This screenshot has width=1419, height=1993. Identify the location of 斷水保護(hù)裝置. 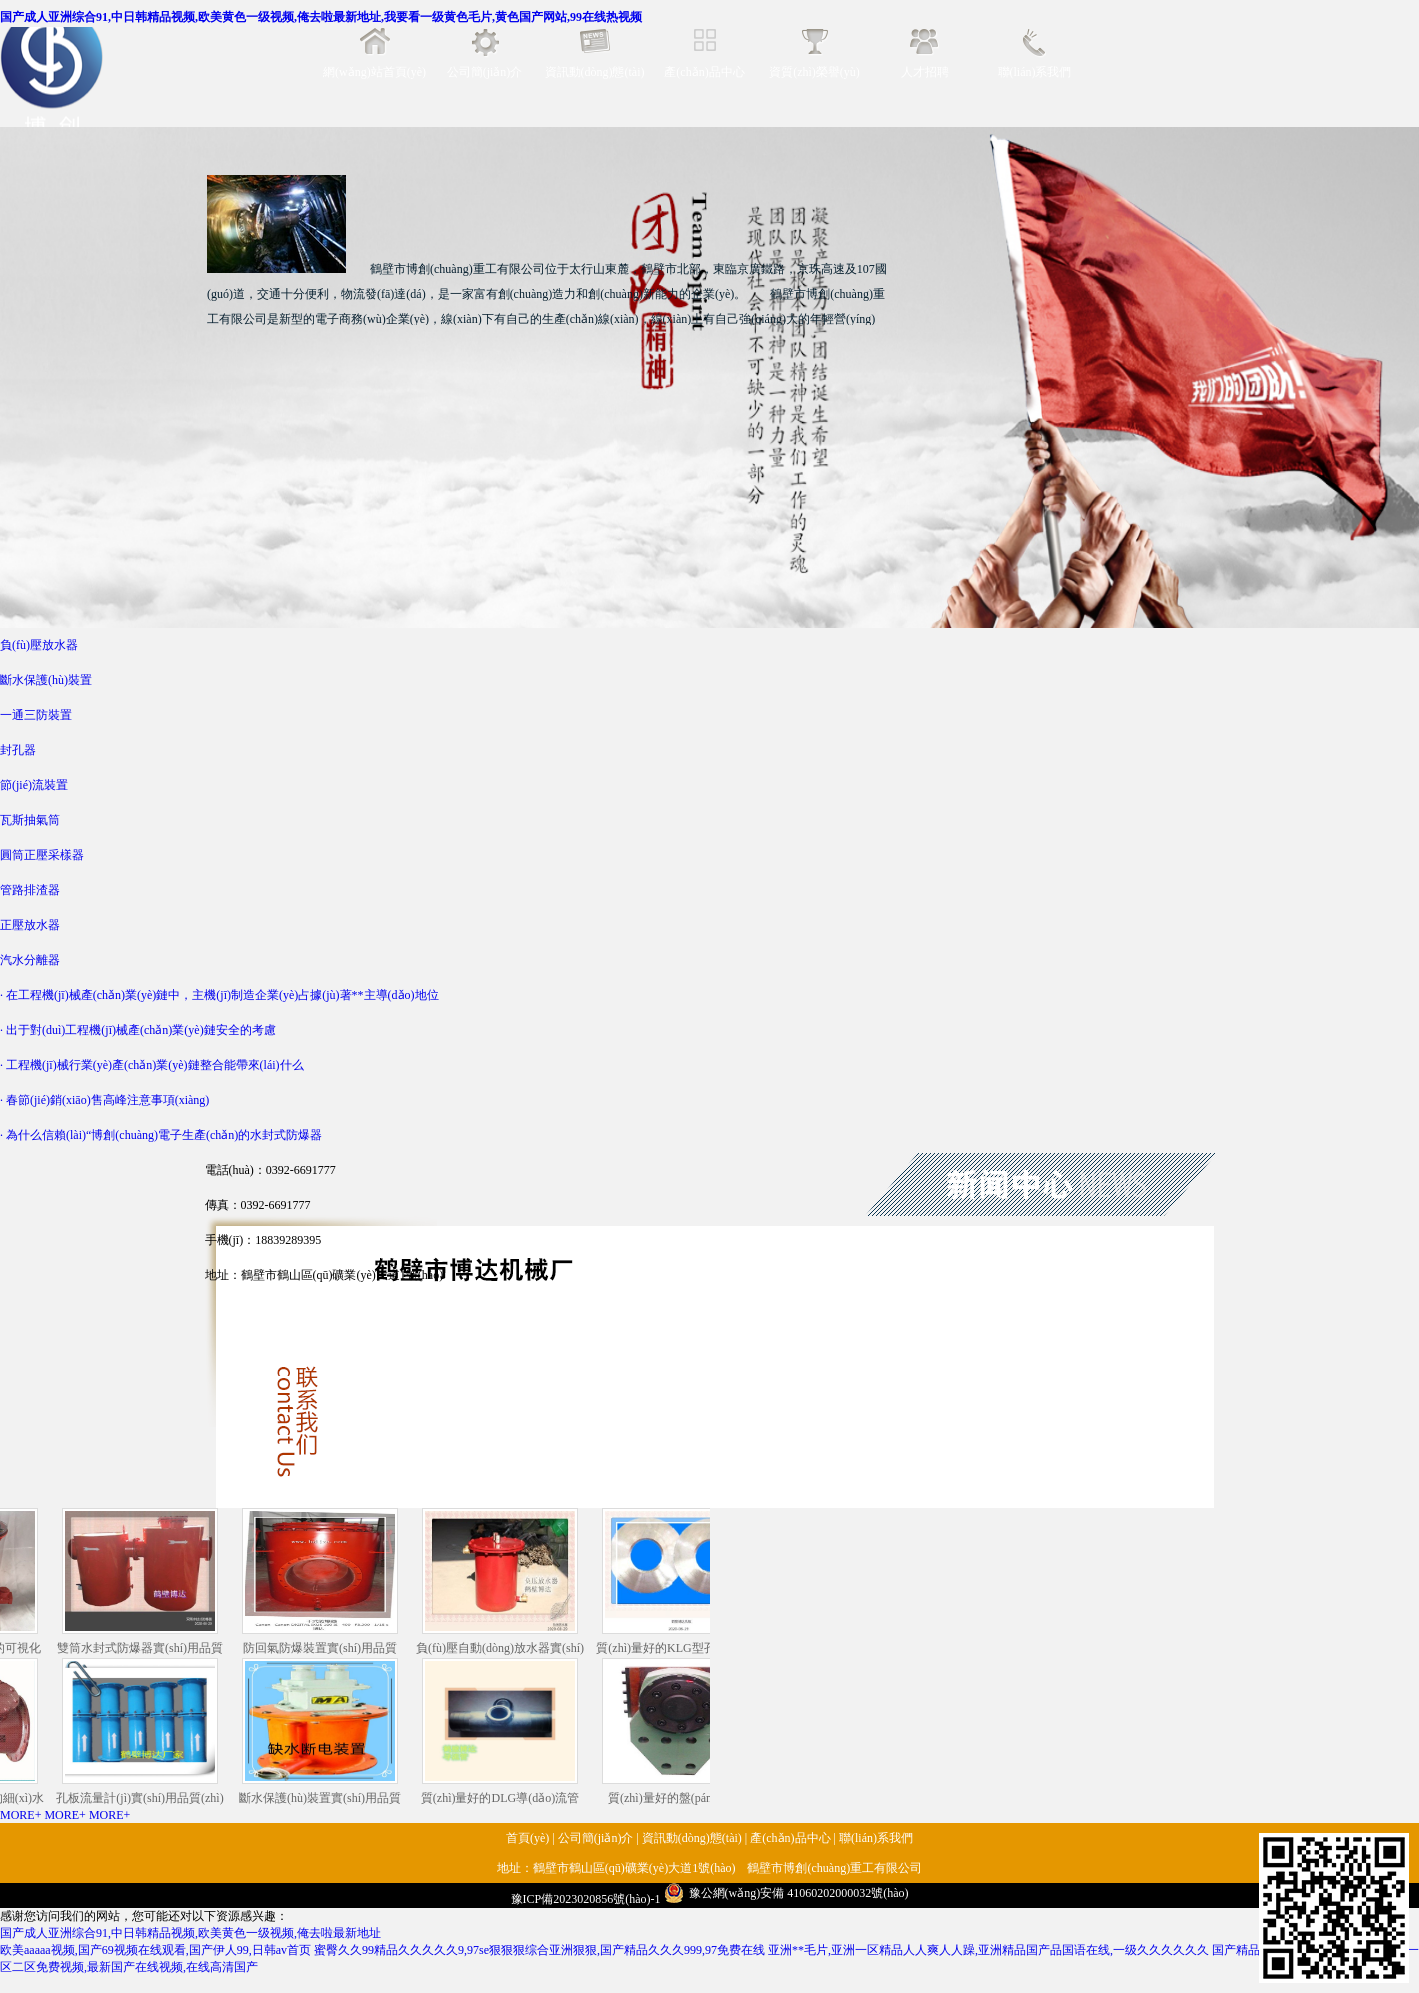
(46, 680).